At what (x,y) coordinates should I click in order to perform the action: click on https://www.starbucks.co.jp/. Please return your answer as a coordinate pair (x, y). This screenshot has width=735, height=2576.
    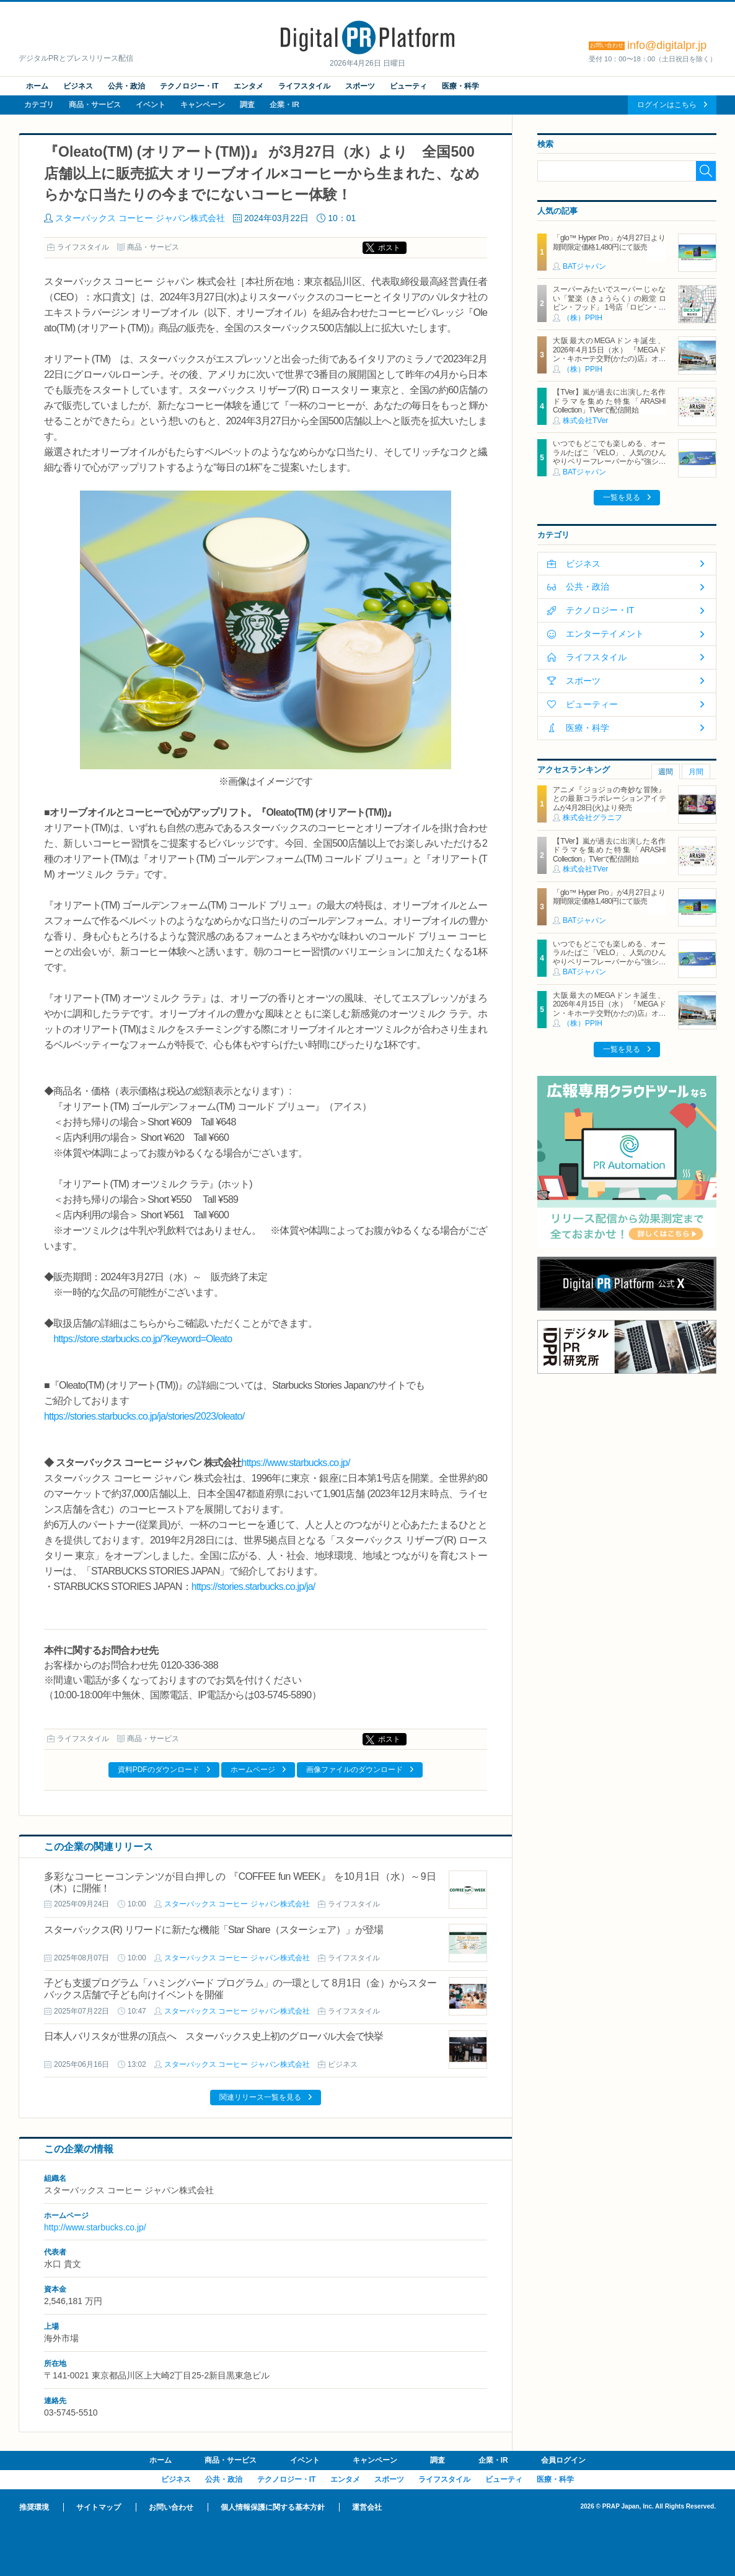
    Looking at the image, I should click on (296, 1462).